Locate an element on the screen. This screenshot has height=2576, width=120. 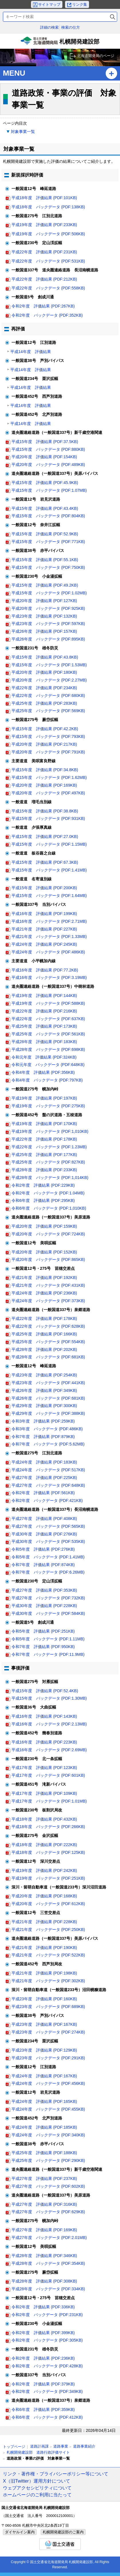
平成19年度 バックデータ (PDF:588KB) is located at coordinates (48, 1003).